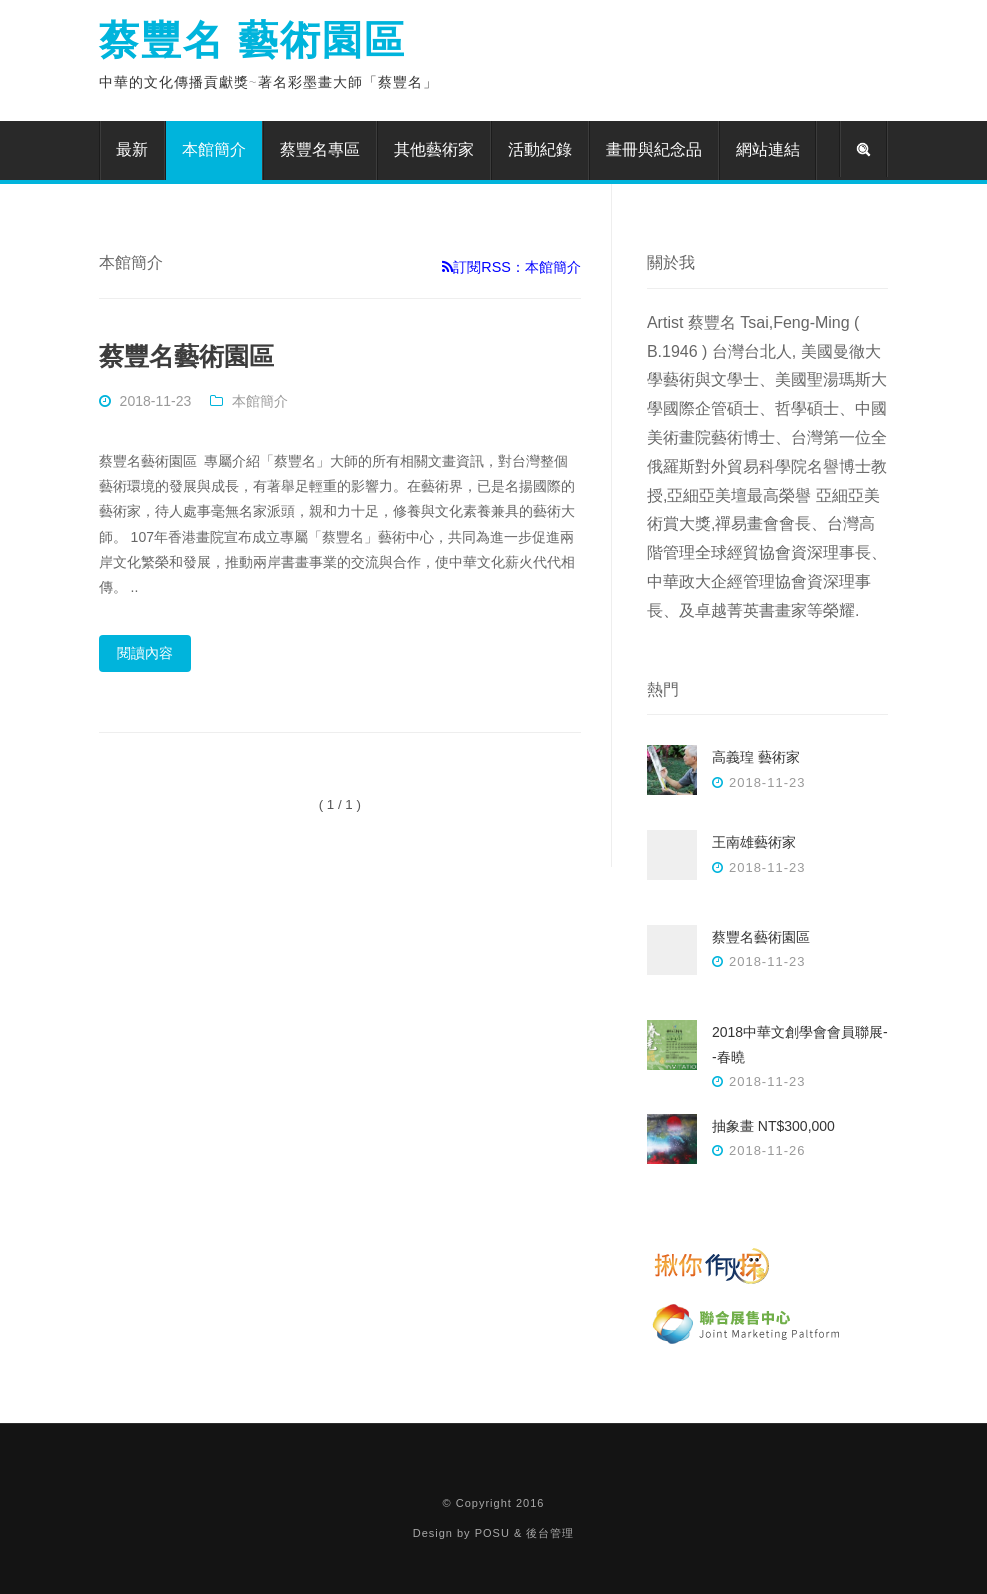 This screenshot has height=1594, width=987. What do you see at coordinates (145, 653) in the screenshot?
I see `閱讀內容` at bounding box center [145, 653].